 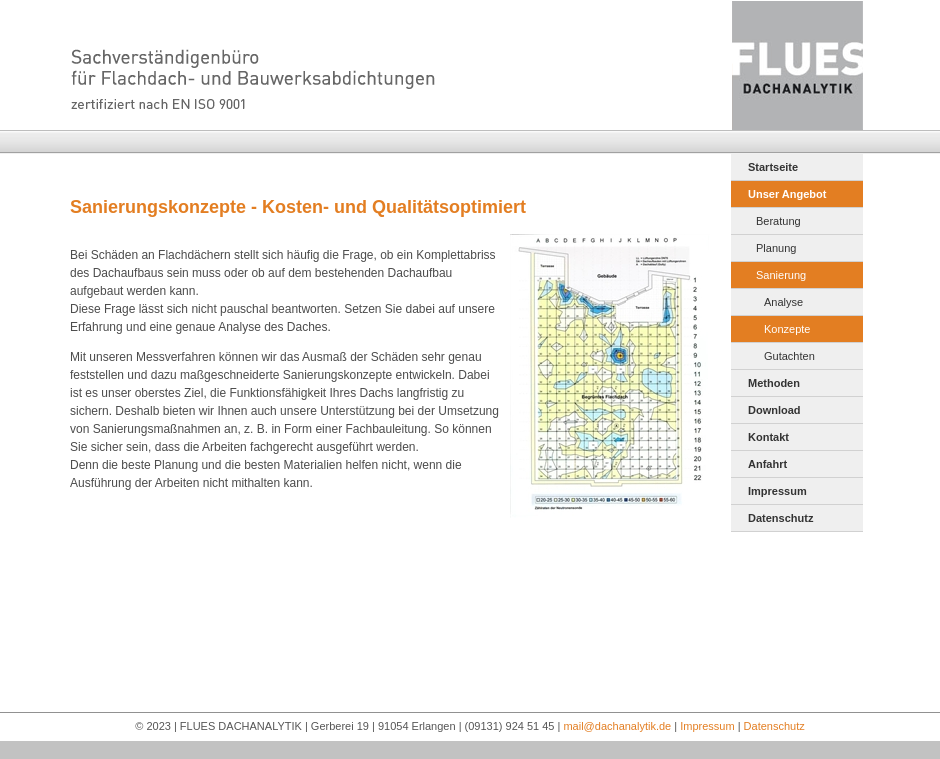 I want to click on Datenschutz, so click(x=780, y=518).